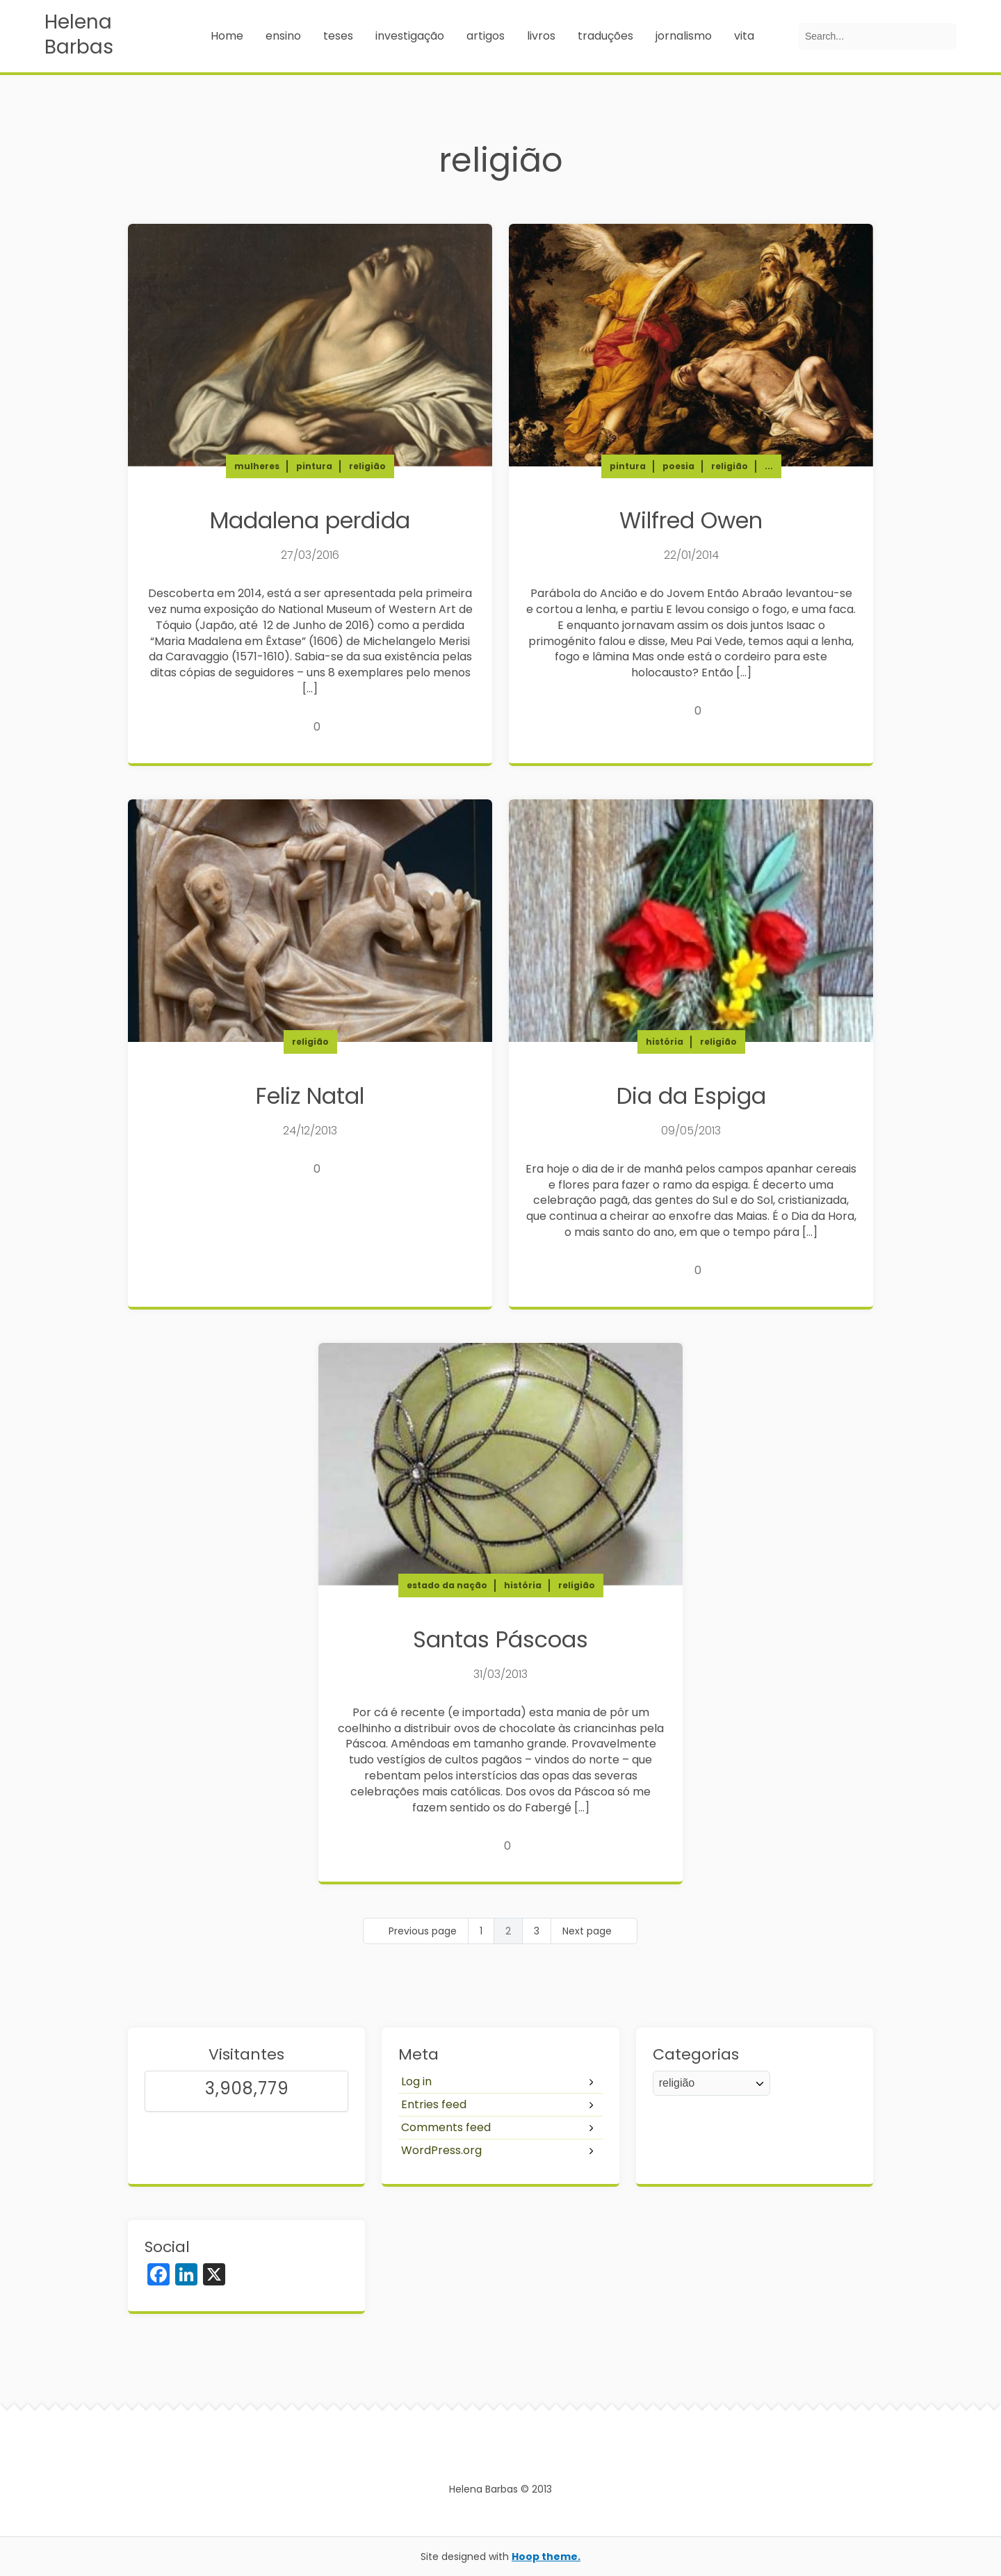 This screenshot has height=2576, width=1001. What do you see at coordinates (283, 36) in the screenshot?
I see `ensino` at bounding box center [283, 36].